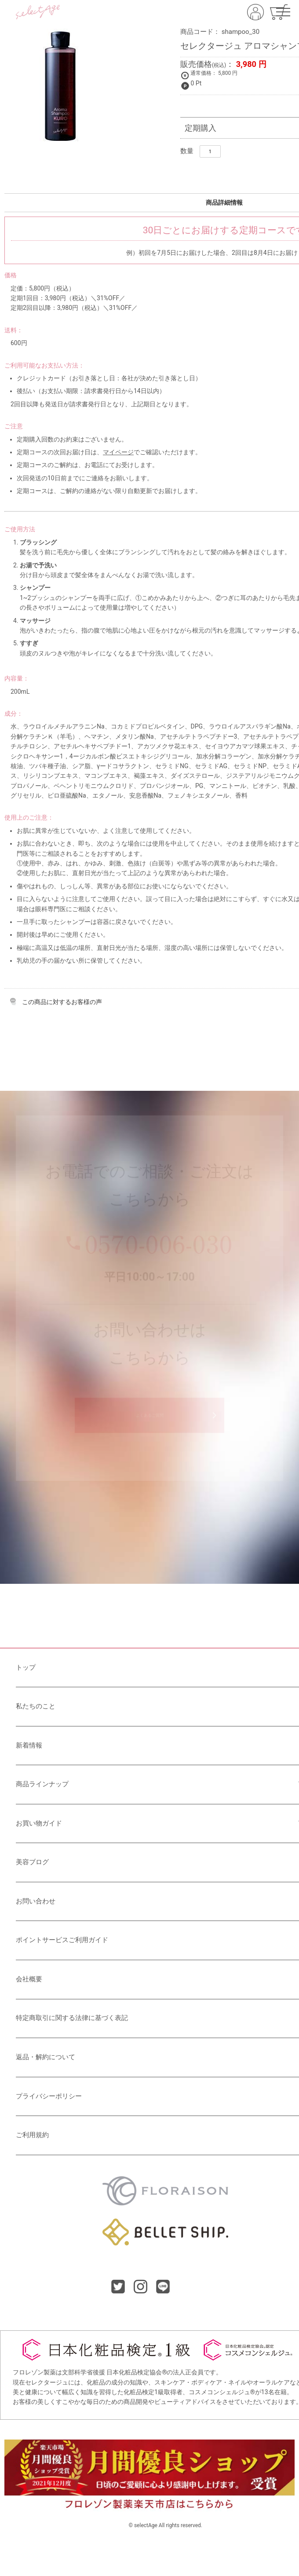 The image size is (299, 2576). Describe the element at coordinates (118, 452) in the screenshot. I see `マイページ` at that location.